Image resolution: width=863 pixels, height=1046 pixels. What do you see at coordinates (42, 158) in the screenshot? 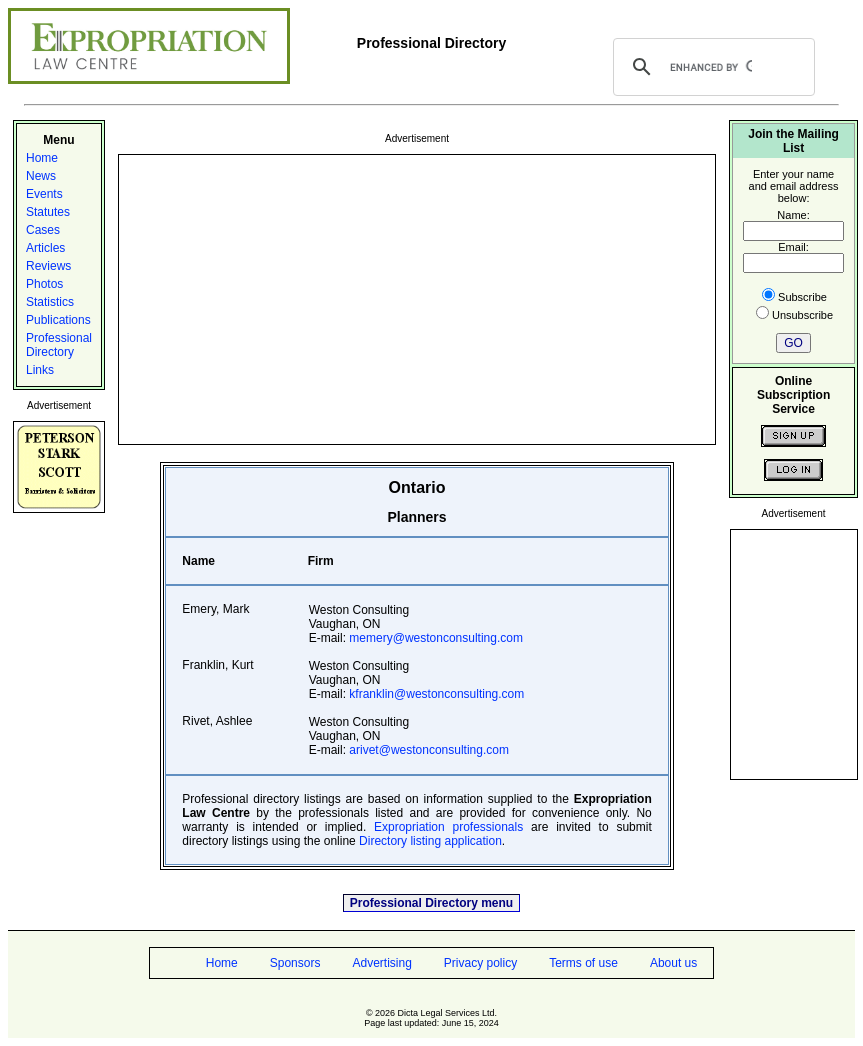
I see `Home` at bounding box center [42, 158].